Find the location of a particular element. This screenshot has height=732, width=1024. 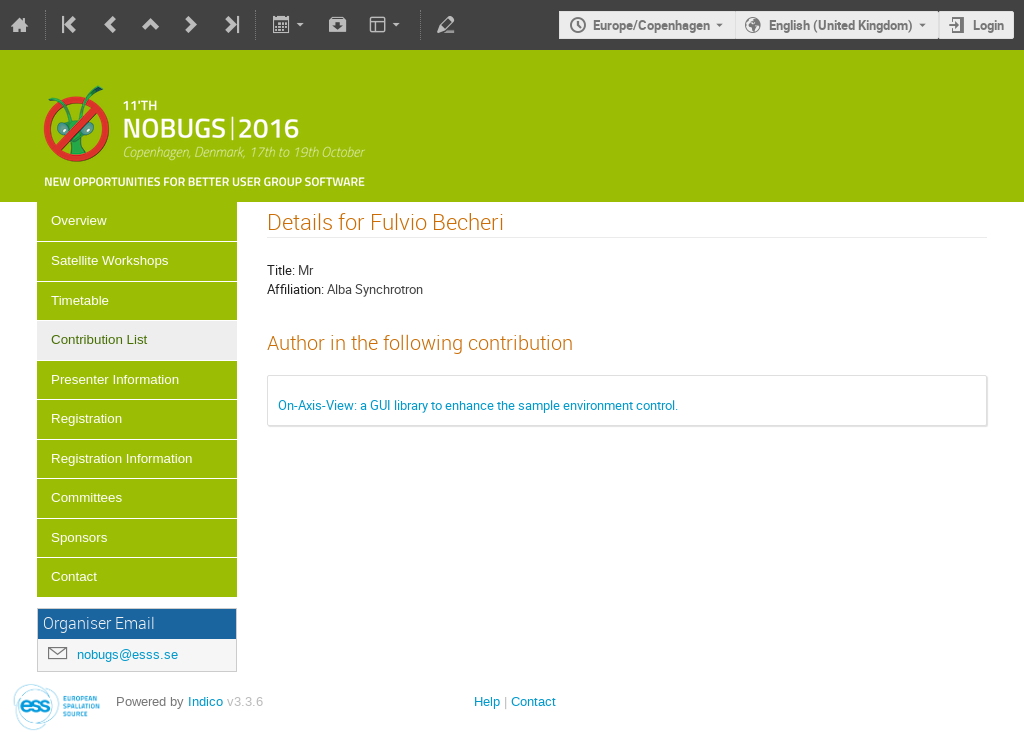

nobugs@esss.se is located at coordinates (127, 654).